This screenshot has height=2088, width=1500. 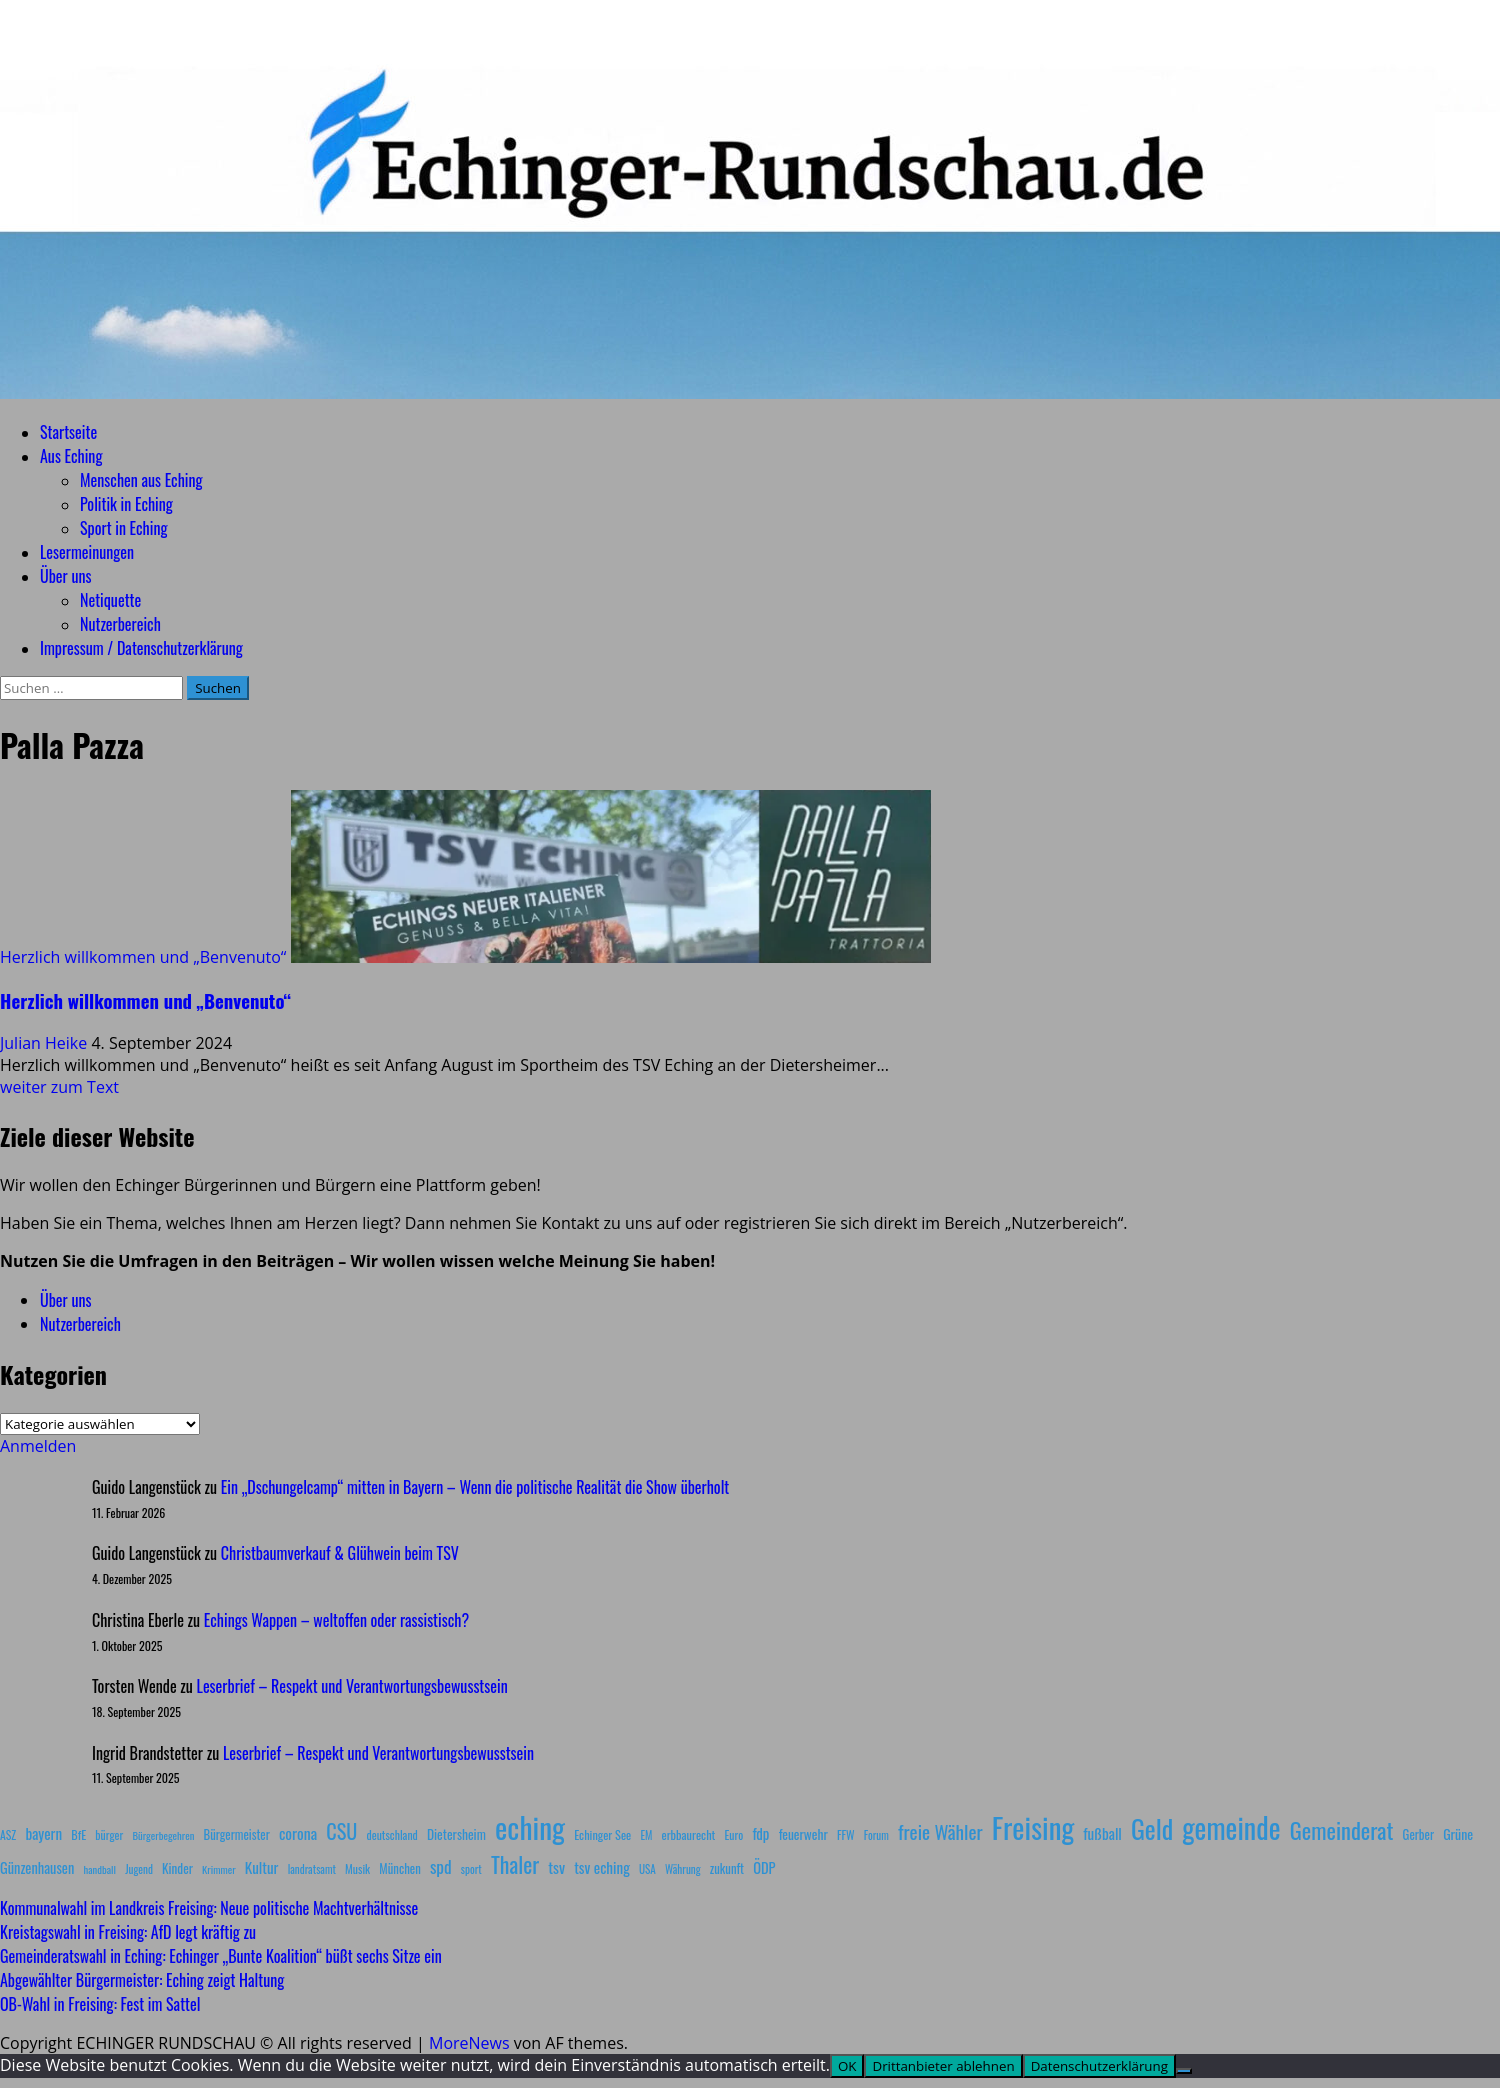 I want to click on freie Wähler [freie Wähler (42 Einträge)], so click(x=940, y=1831).